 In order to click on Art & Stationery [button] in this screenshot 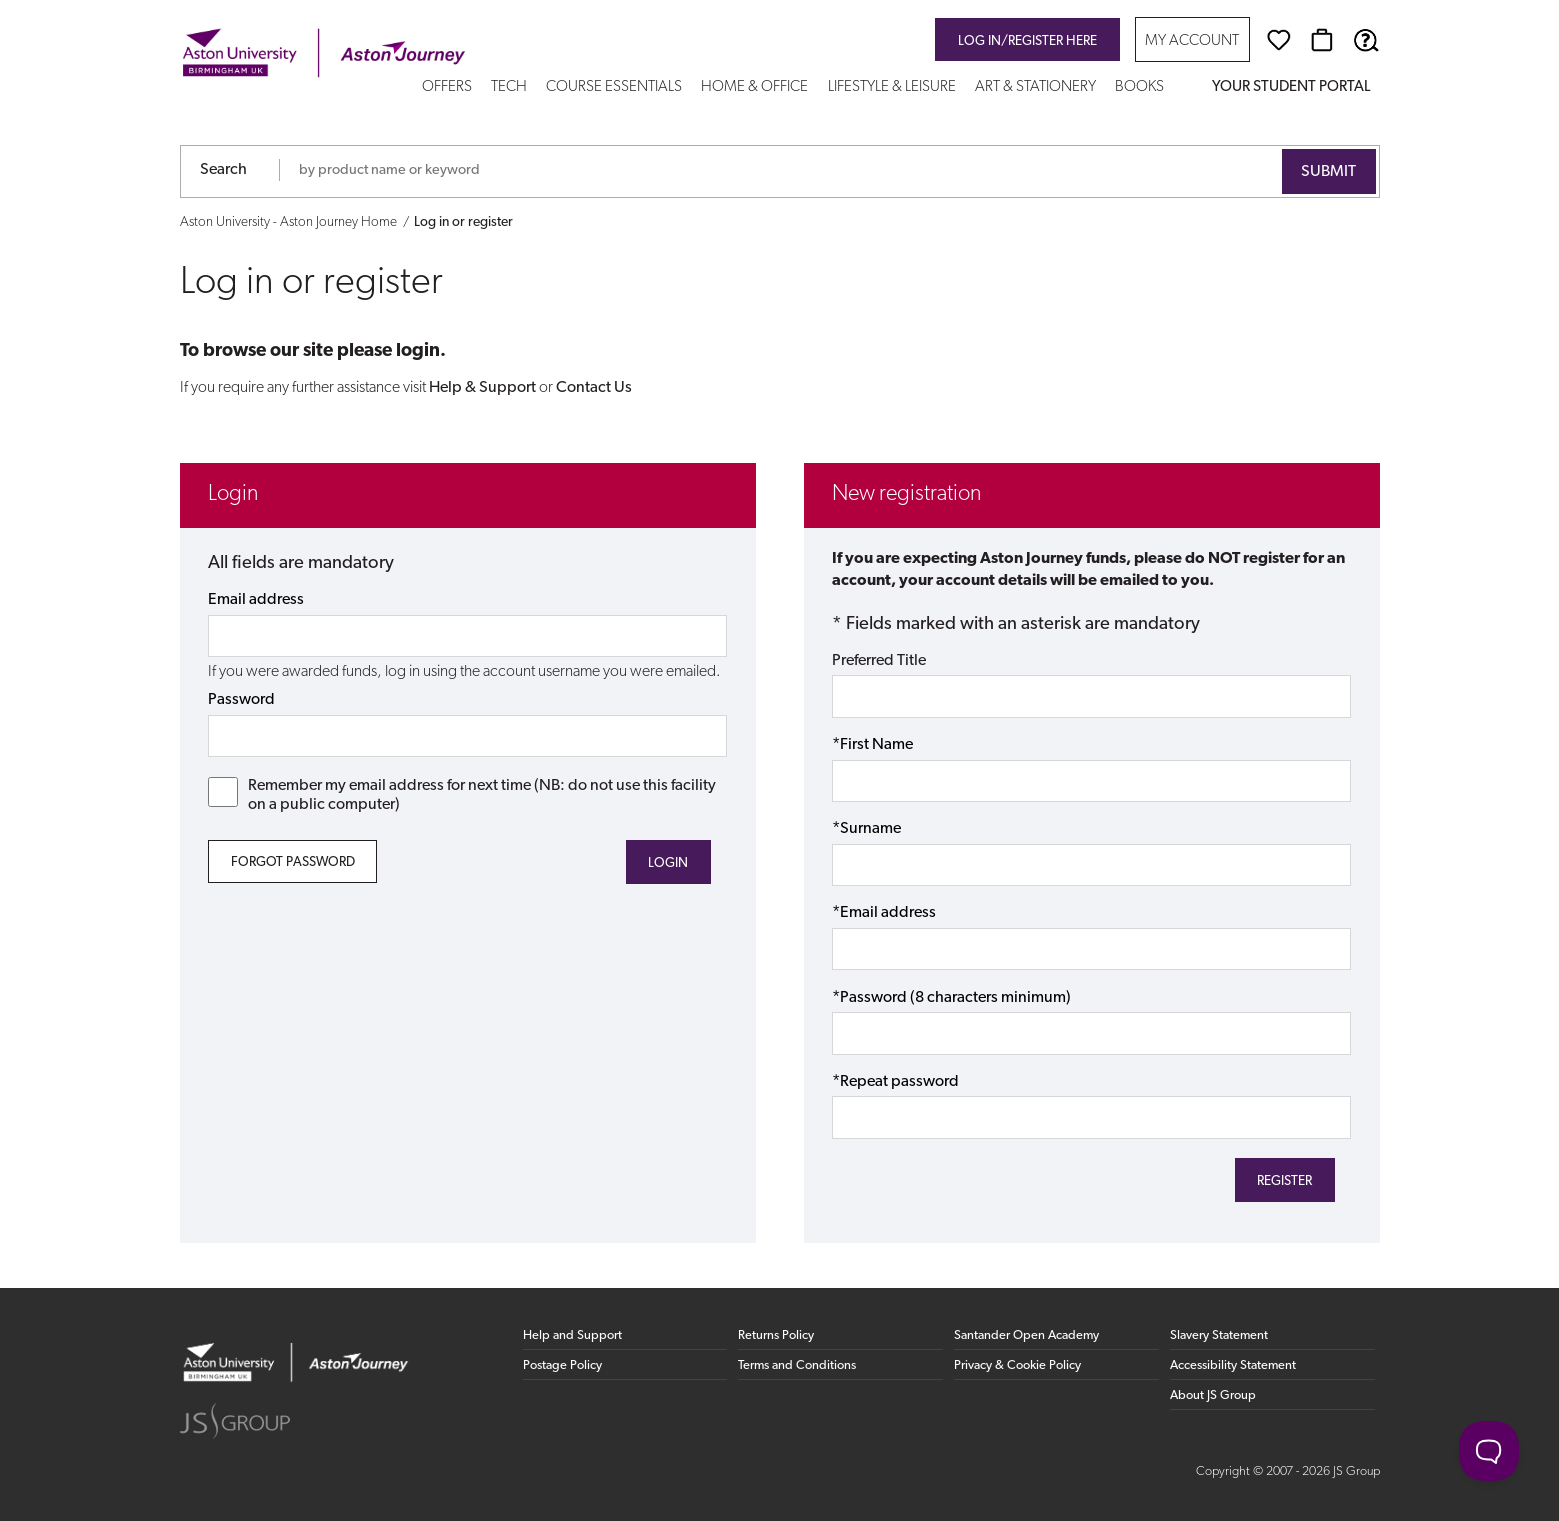, I will do `click(1035, 87)`.